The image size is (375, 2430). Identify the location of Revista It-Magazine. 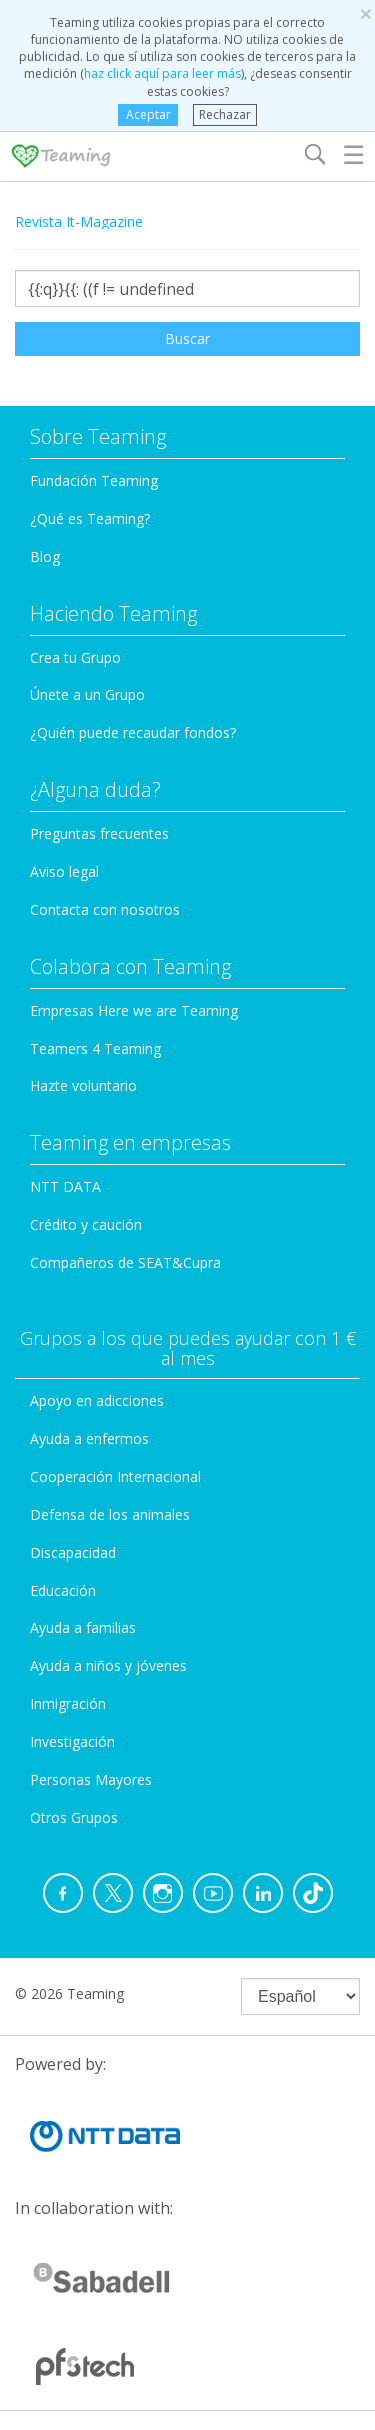
(79, 221).